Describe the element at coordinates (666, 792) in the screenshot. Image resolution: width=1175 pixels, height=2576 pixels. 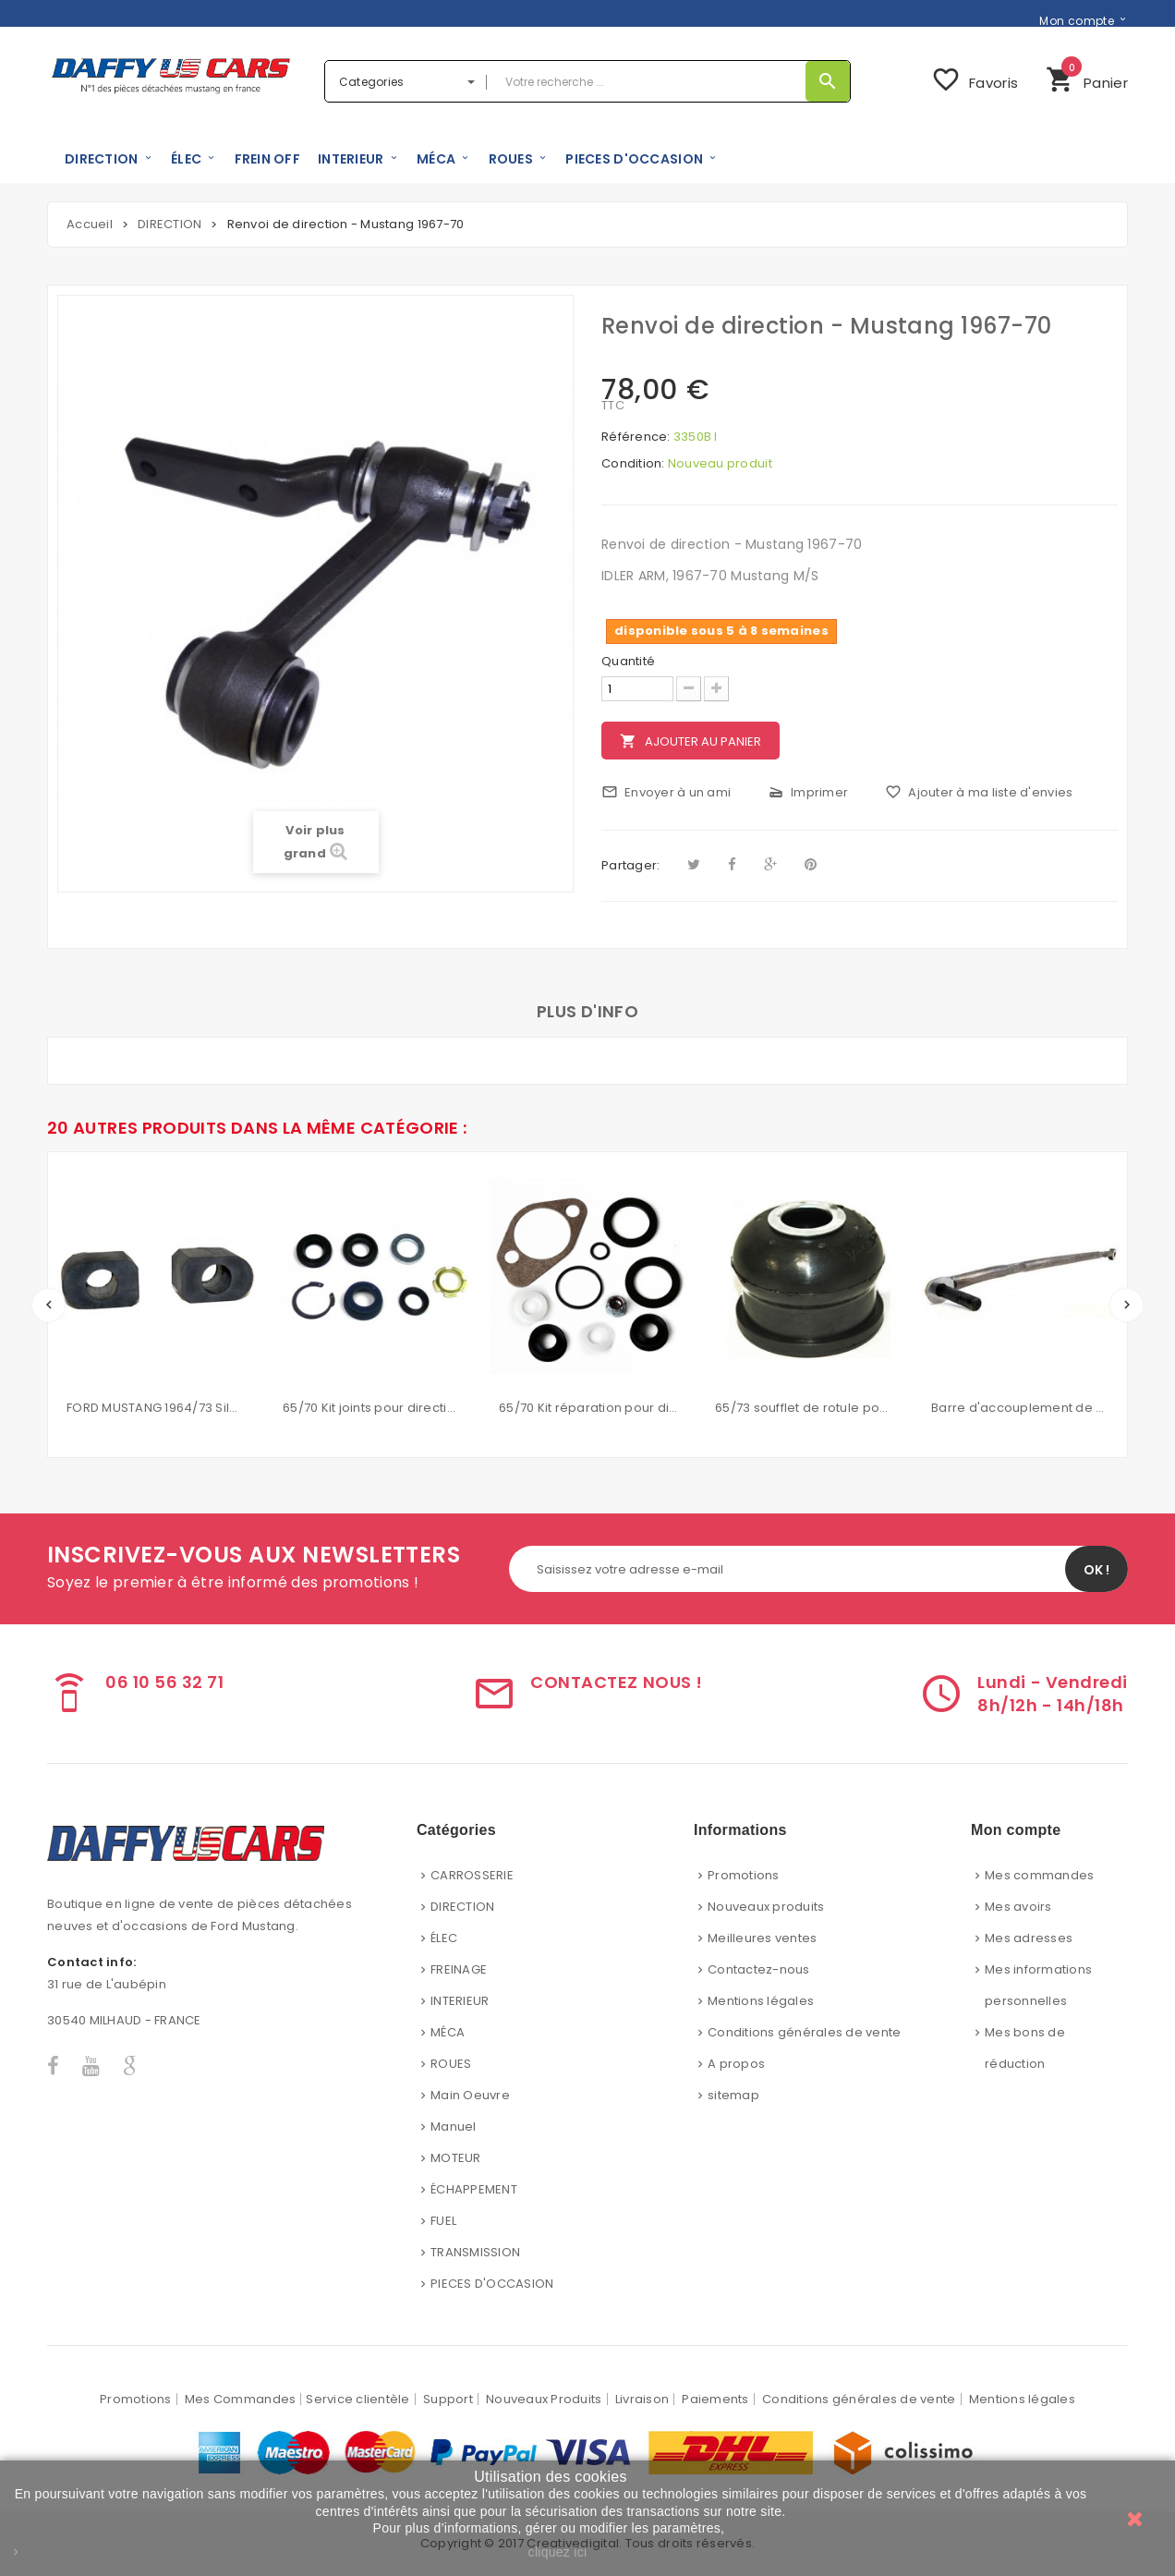
I see `Envoyer à un ami` at that location.